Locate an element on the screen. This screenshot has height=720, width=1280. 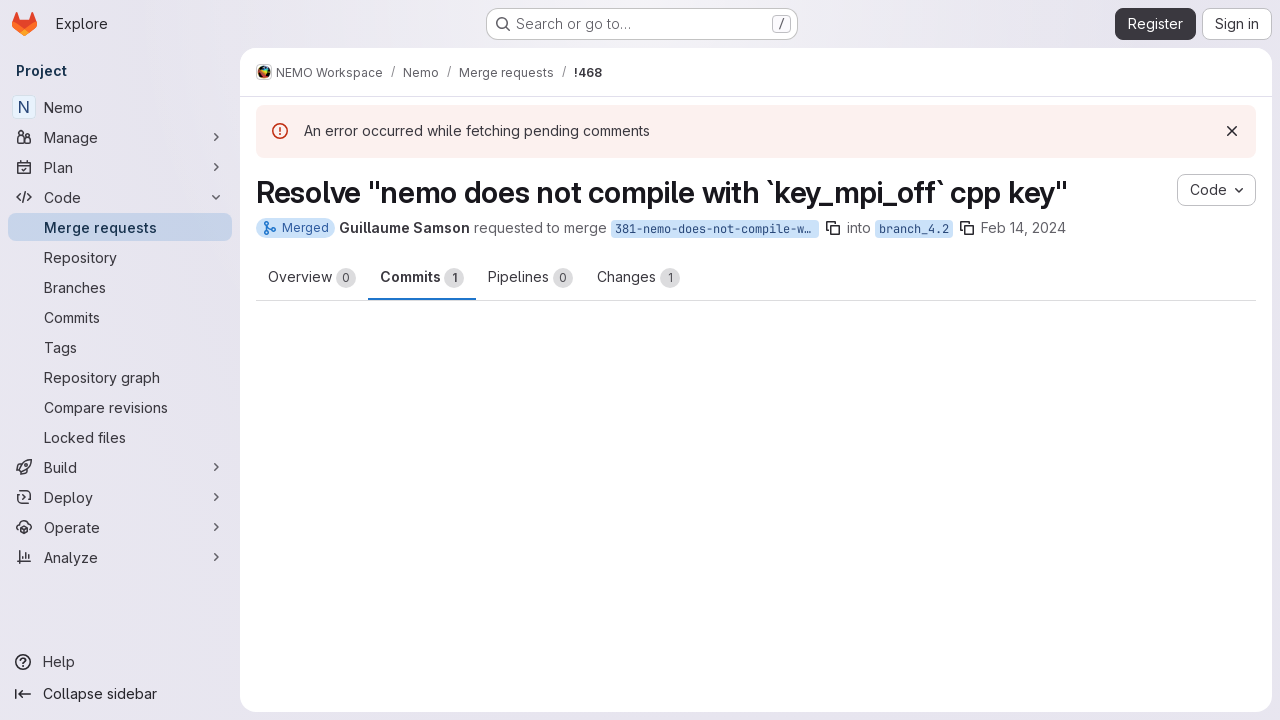
[Code] is located at coordinates (120, 197).